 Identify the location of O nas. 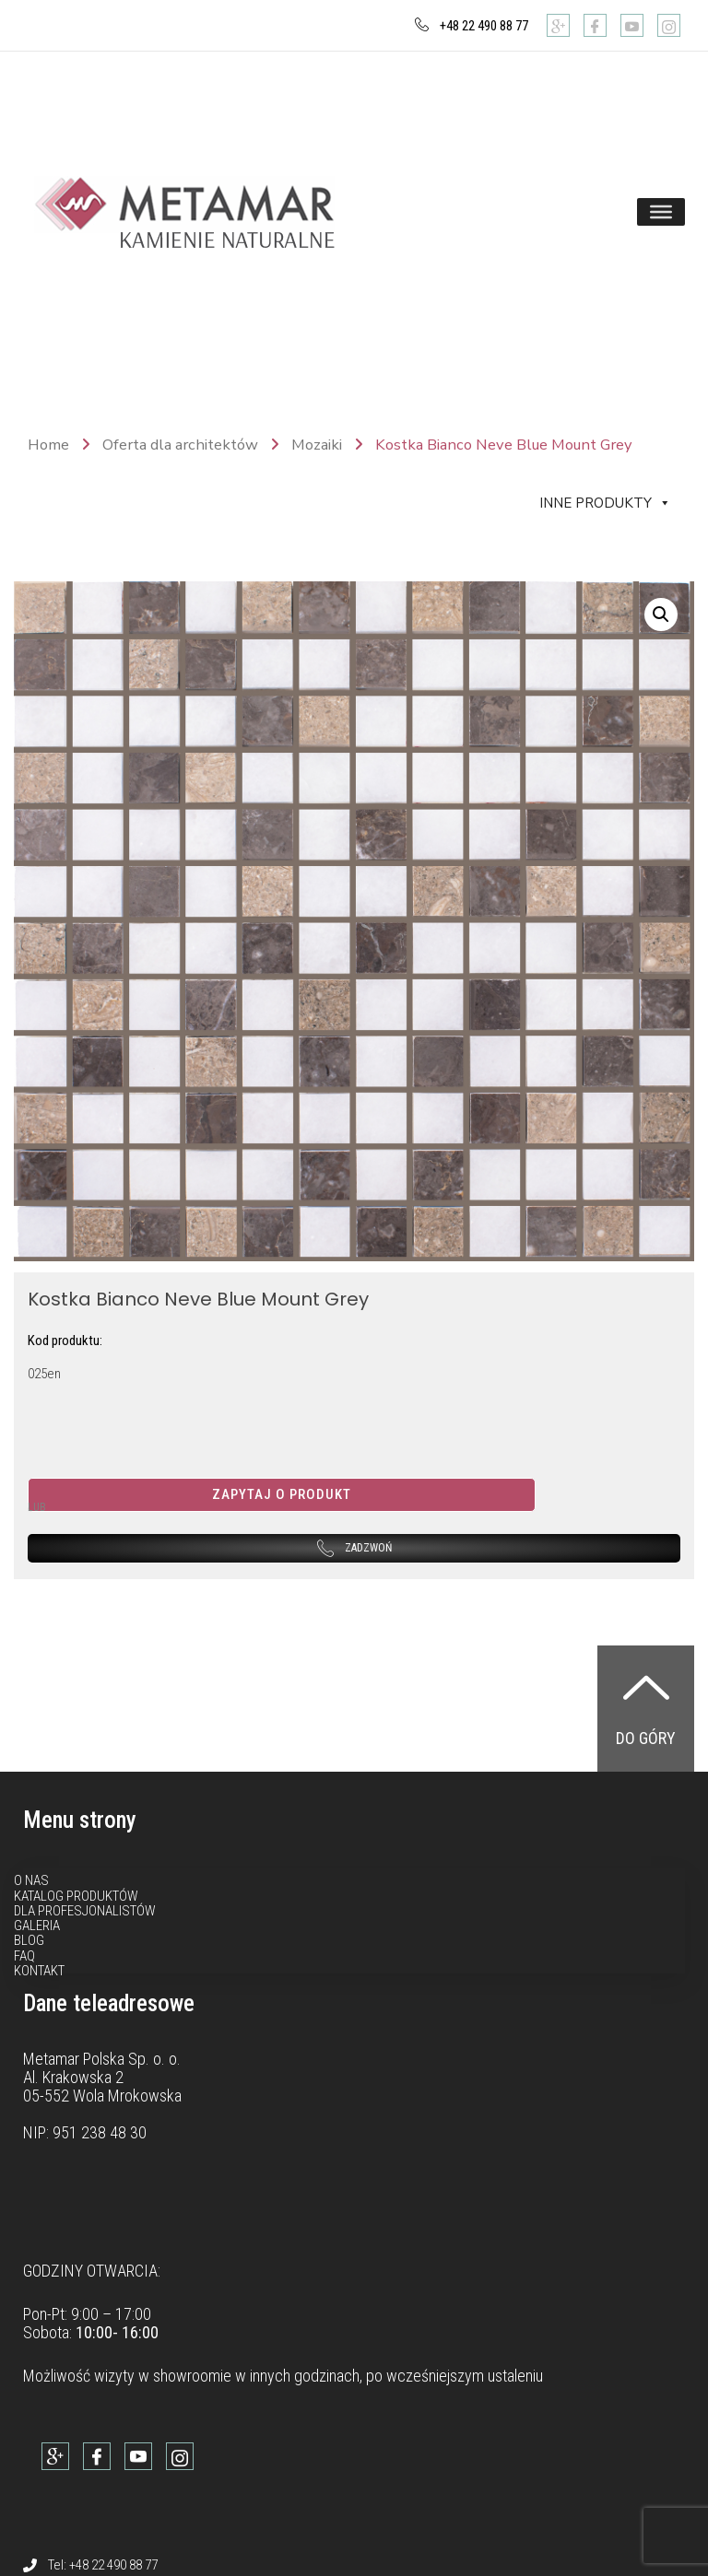
(31, 1880).